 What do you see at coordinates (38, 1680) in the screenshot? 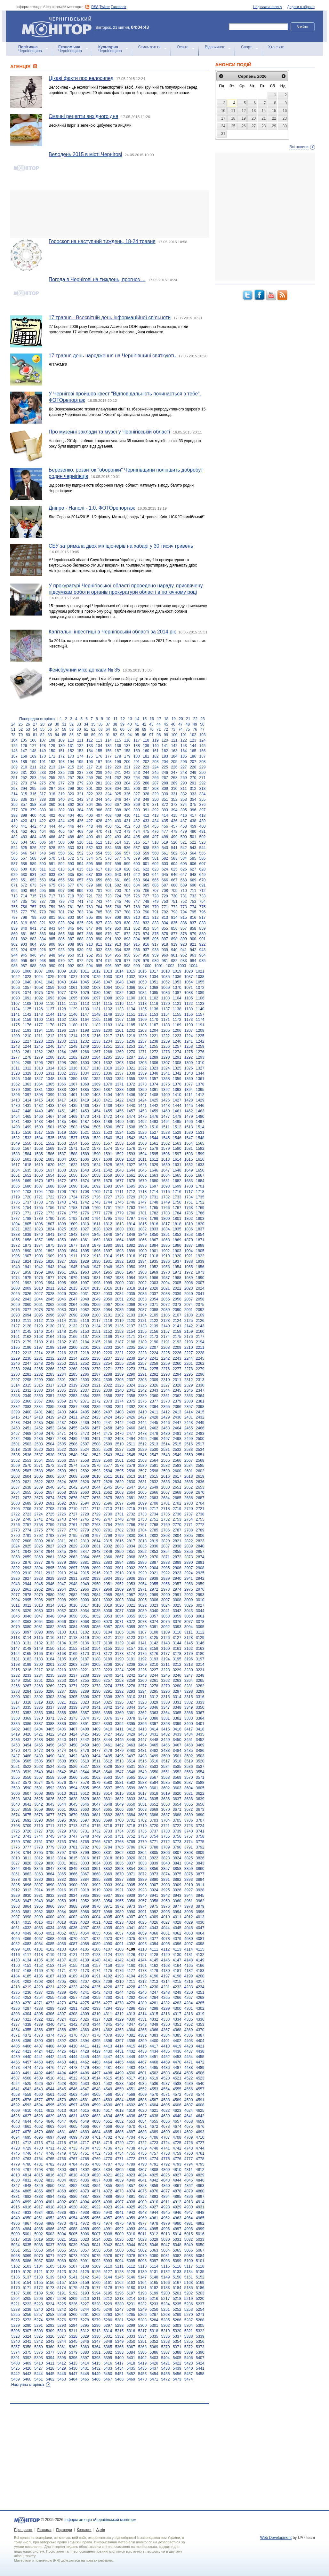
I see `3251` at bounding box center [38, 1680].